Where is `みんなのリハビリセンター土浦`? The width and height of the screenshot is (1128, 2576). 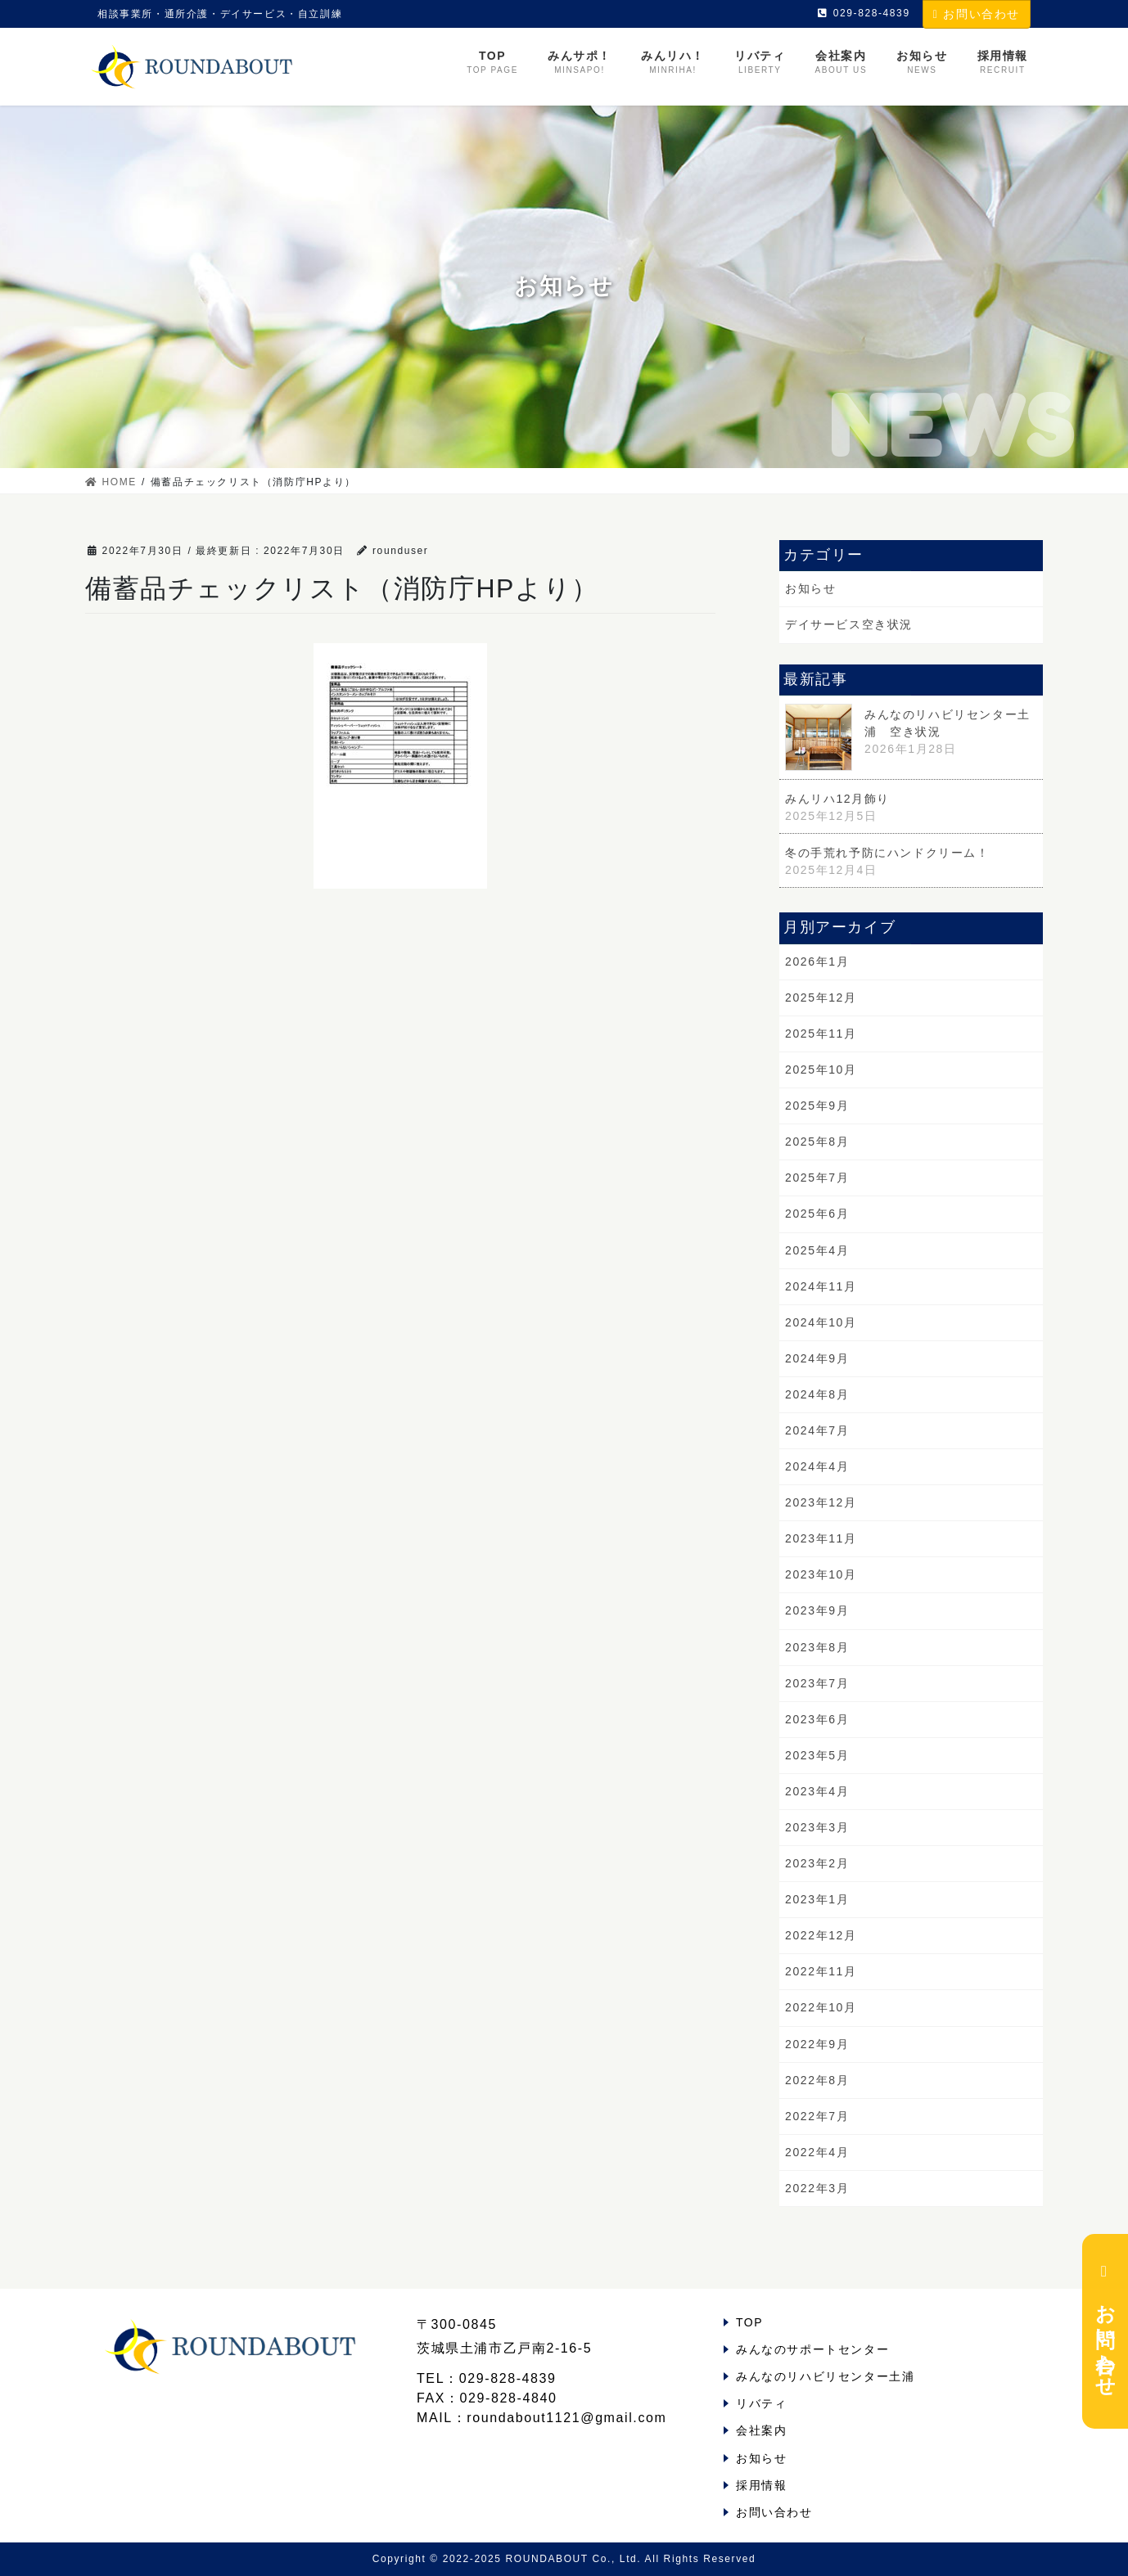 みんなのリハビリセンター土浦 is located at coordinates (825, 2376).